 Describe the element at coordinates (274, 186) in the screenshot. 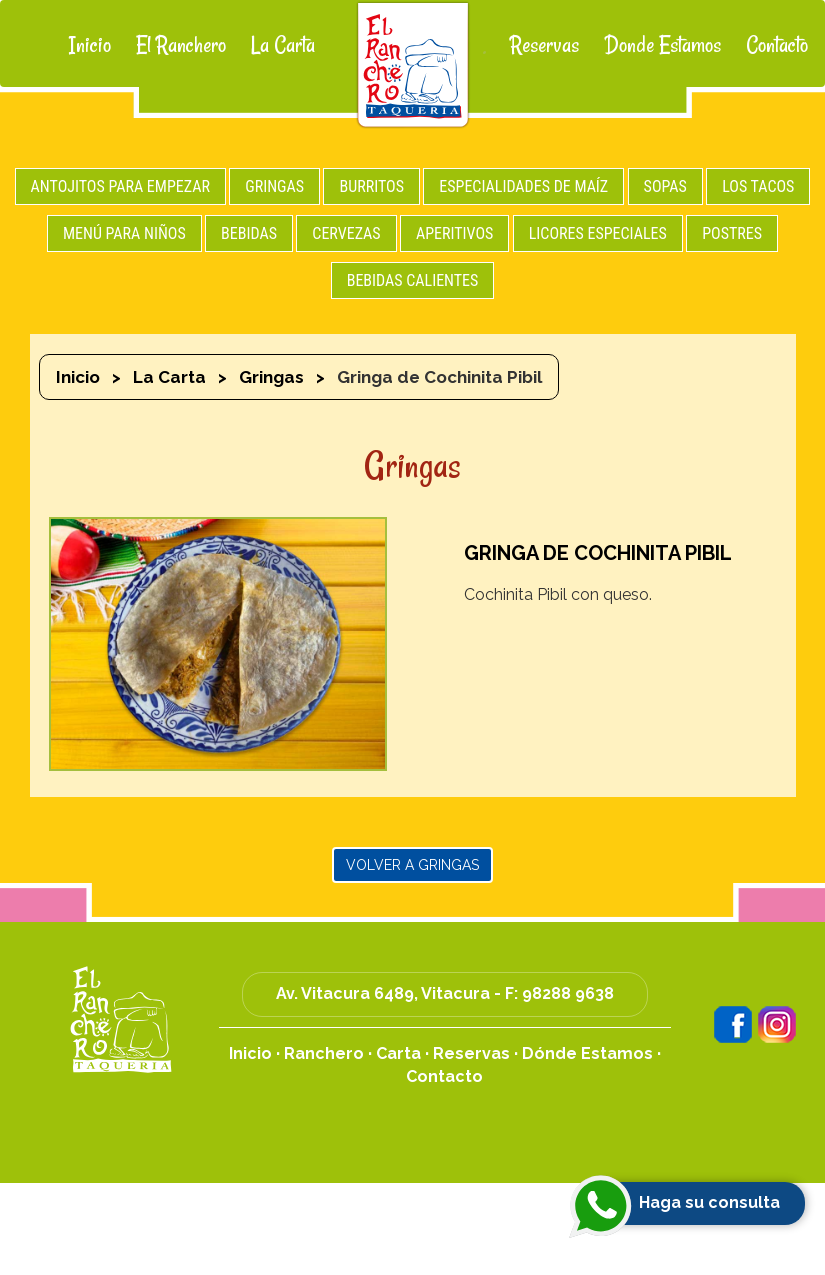

I see `GRINGAS` at that location.